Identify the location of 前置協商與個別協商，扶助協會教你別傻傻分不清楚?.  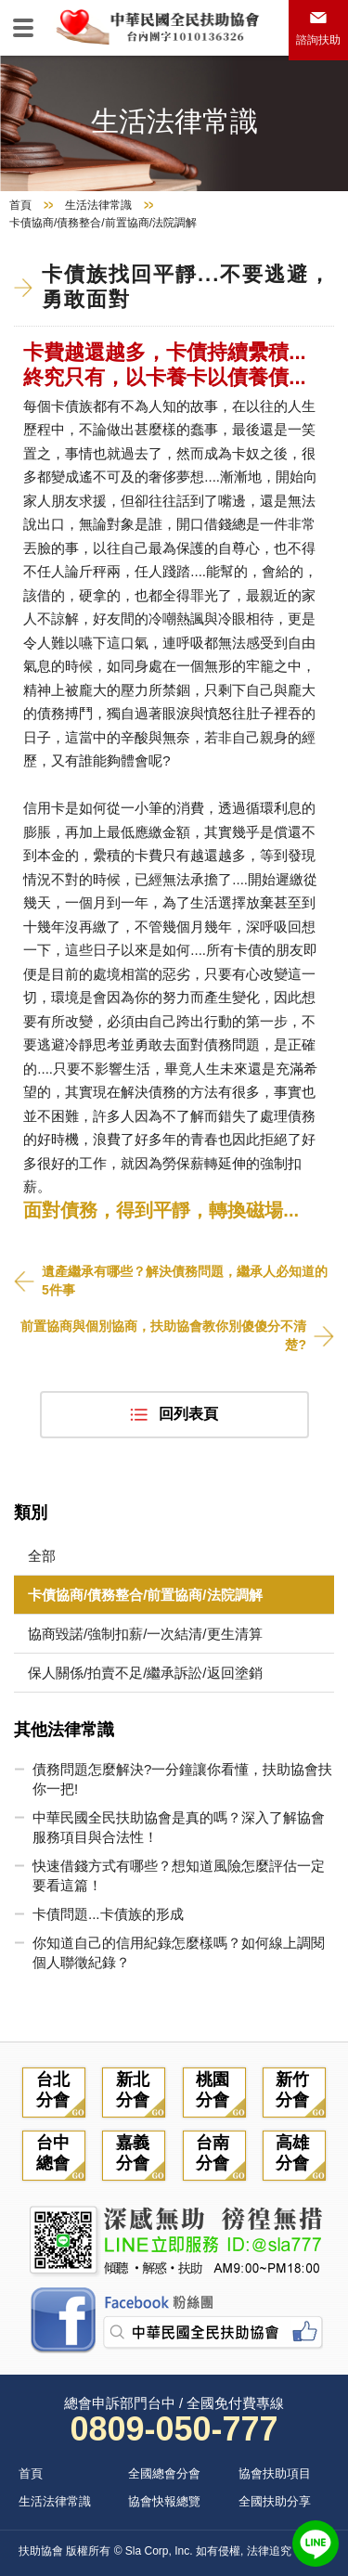
(163, 1335).